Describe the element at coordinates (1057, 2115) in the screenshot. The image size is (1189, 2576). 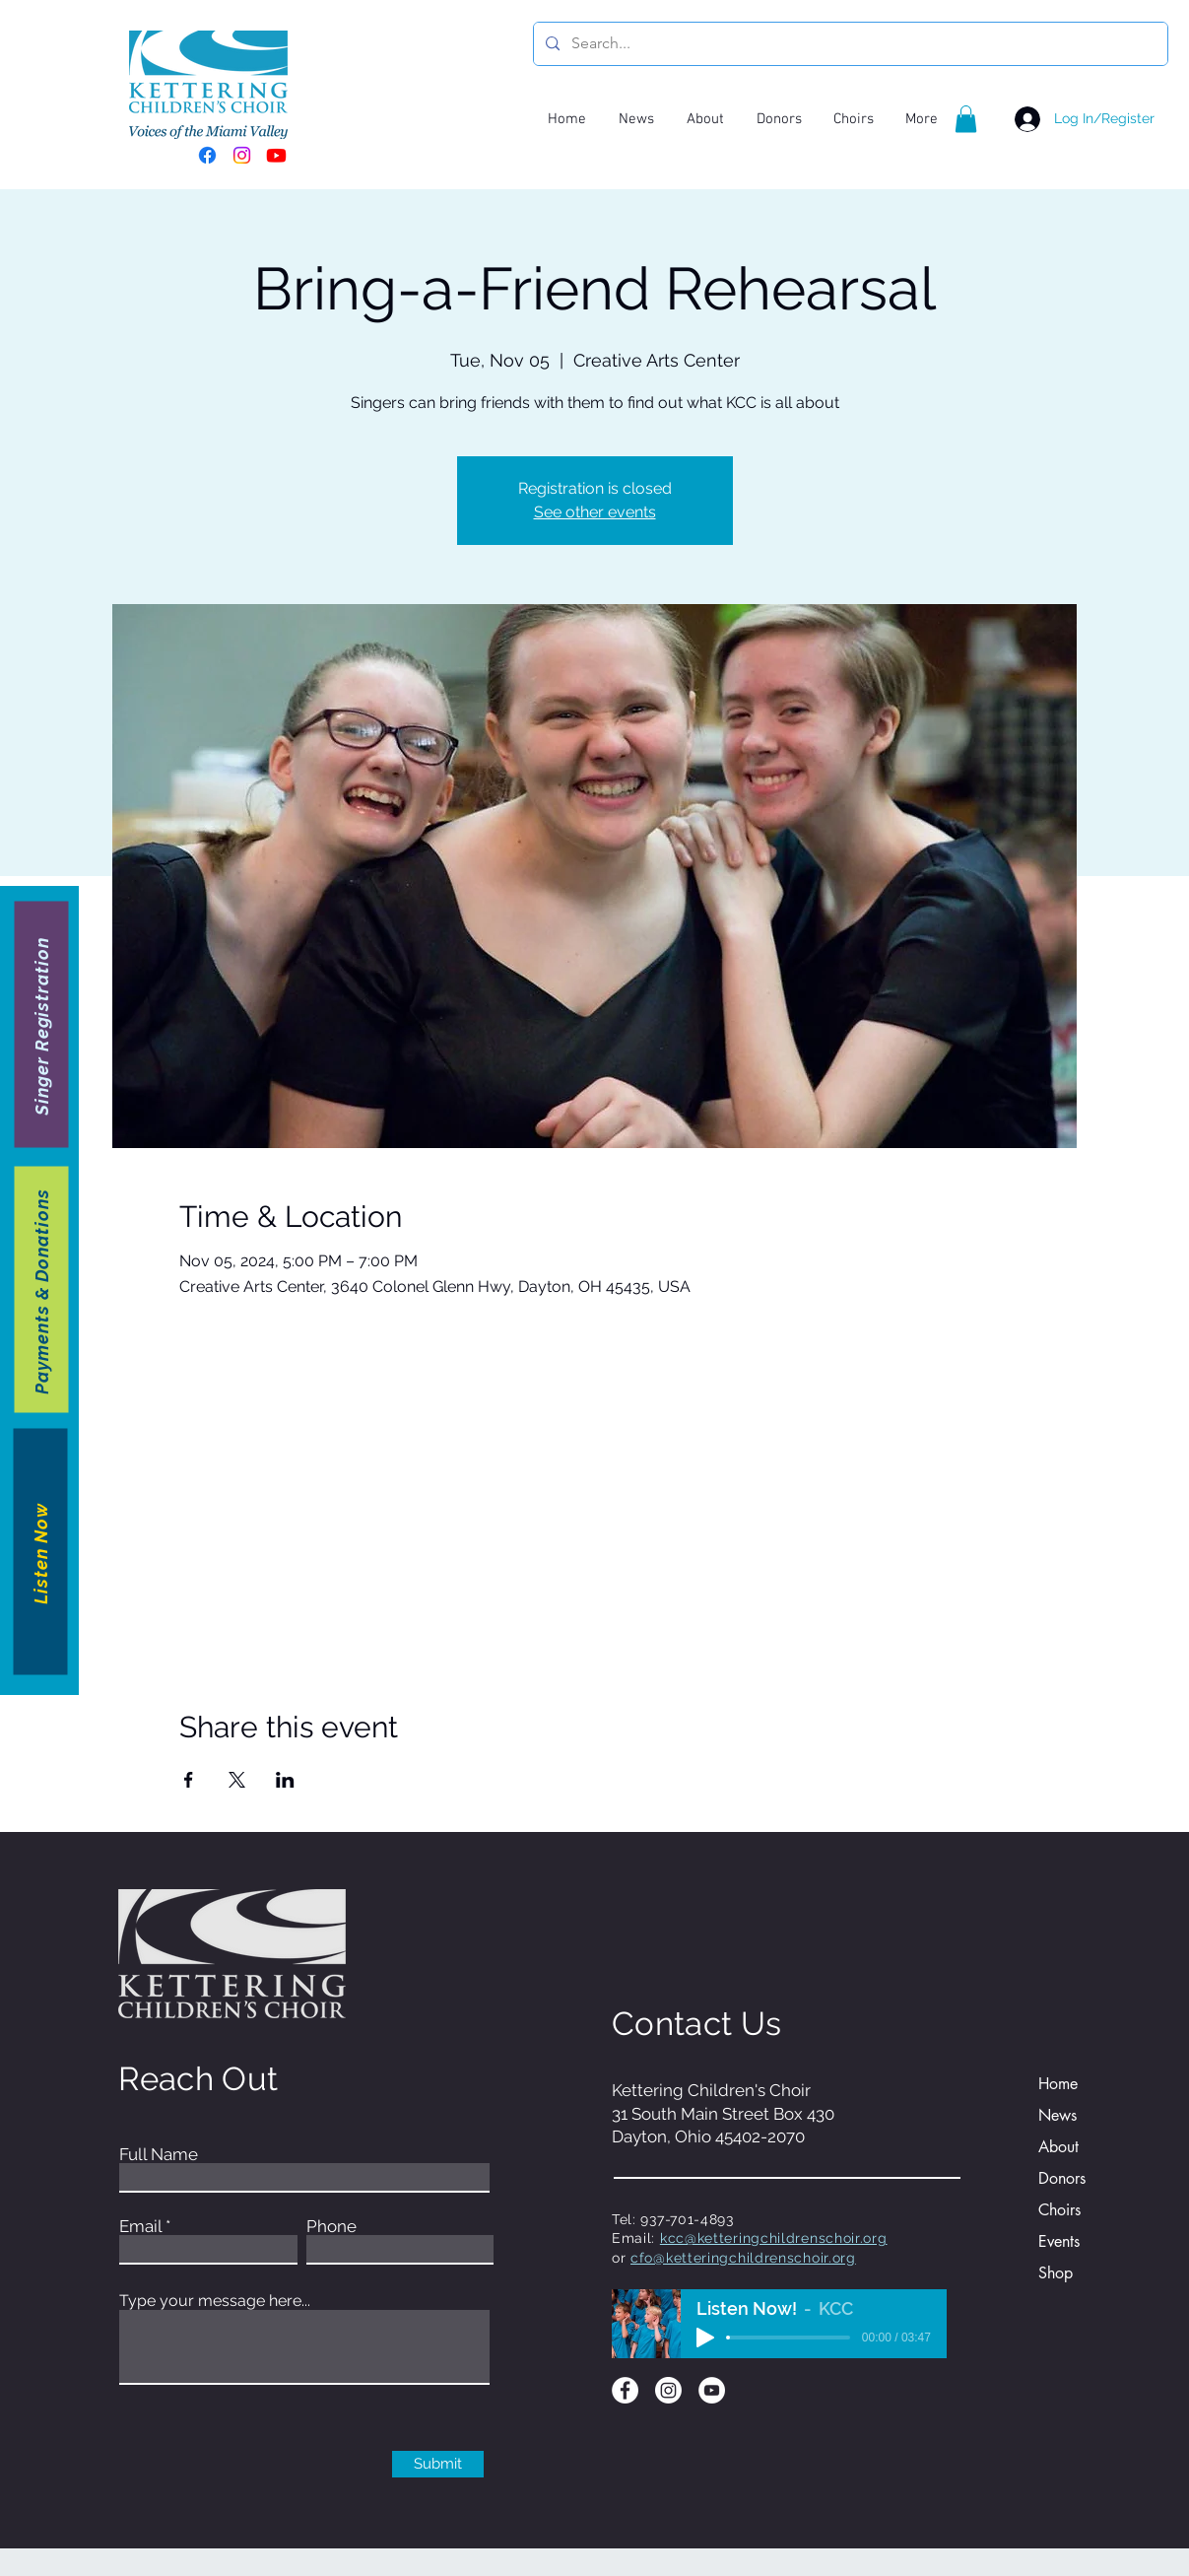
I see `News` at that location.